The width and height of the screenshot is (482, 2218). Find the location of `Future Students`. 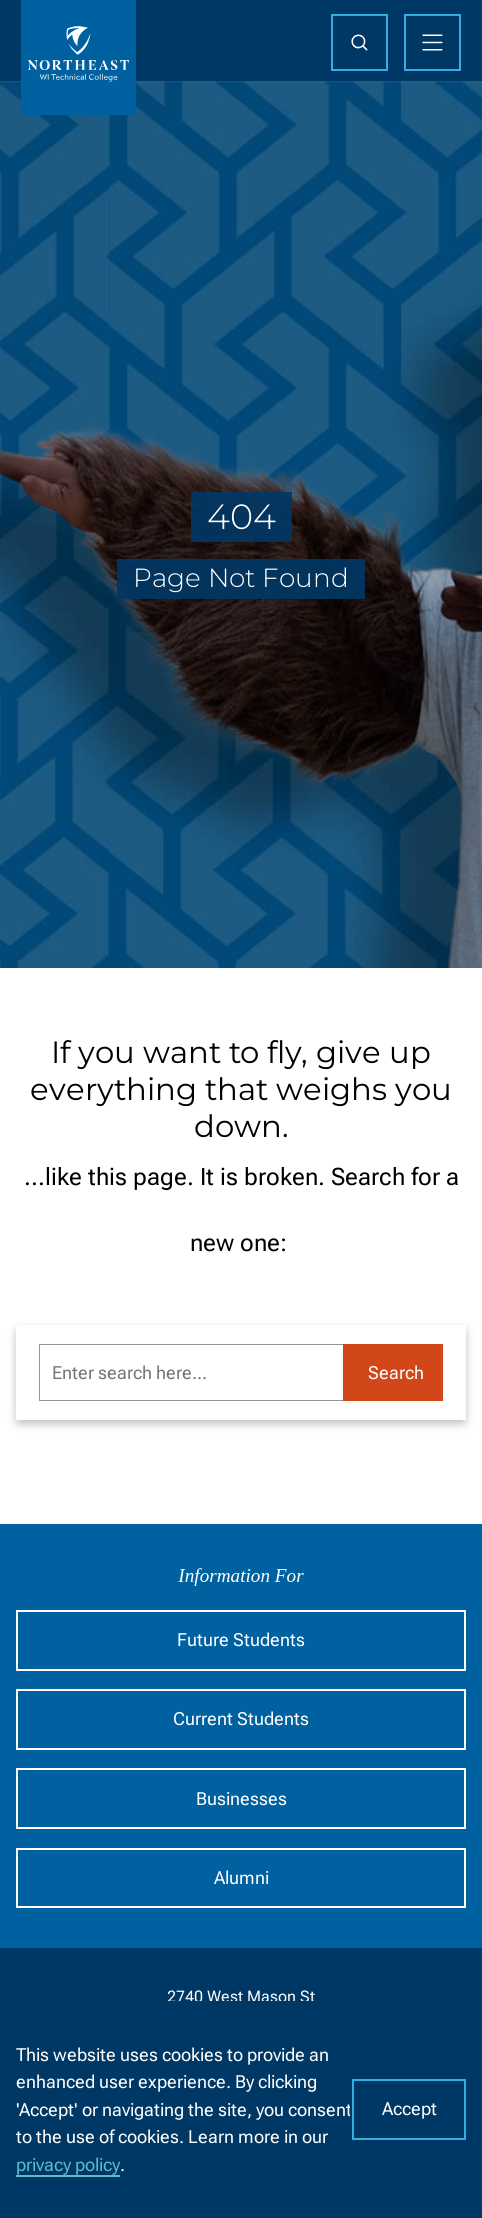

Future Students is located at coordinates (241, 1639).